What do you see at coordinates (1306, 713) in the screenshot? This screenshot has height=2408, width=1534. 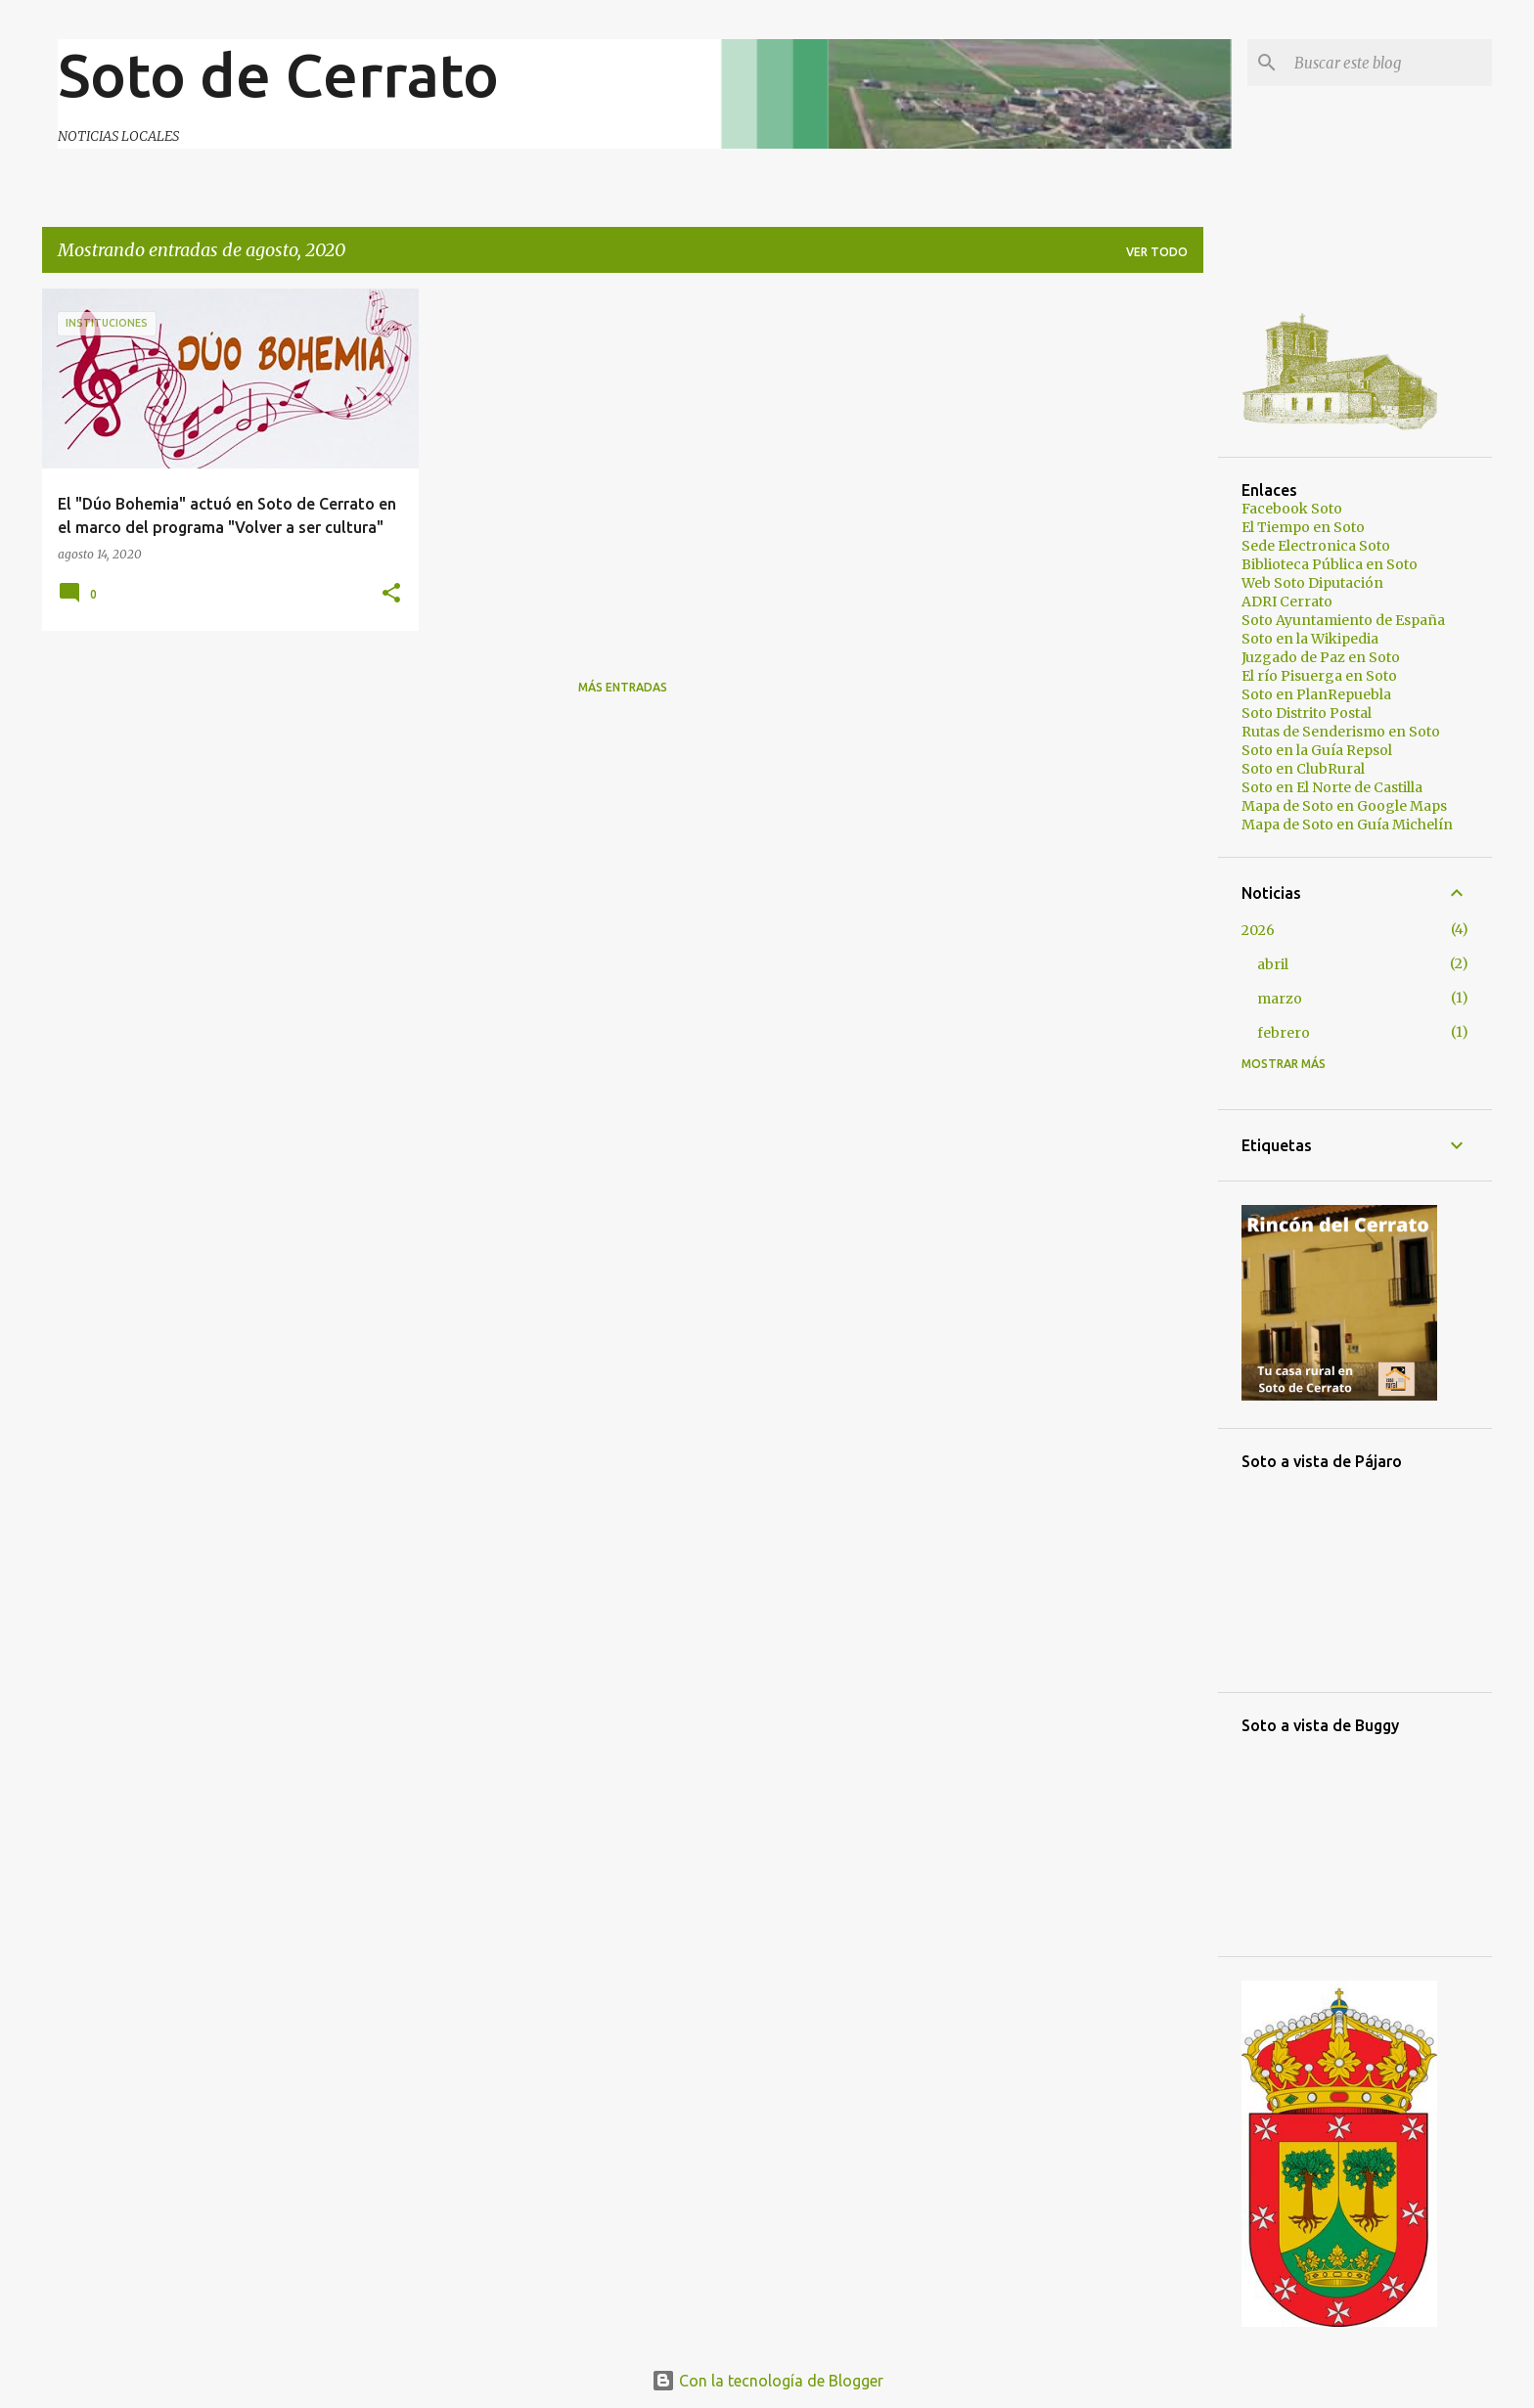 I see `Soto Distrito Postal` at bounding box center [1306, 713].